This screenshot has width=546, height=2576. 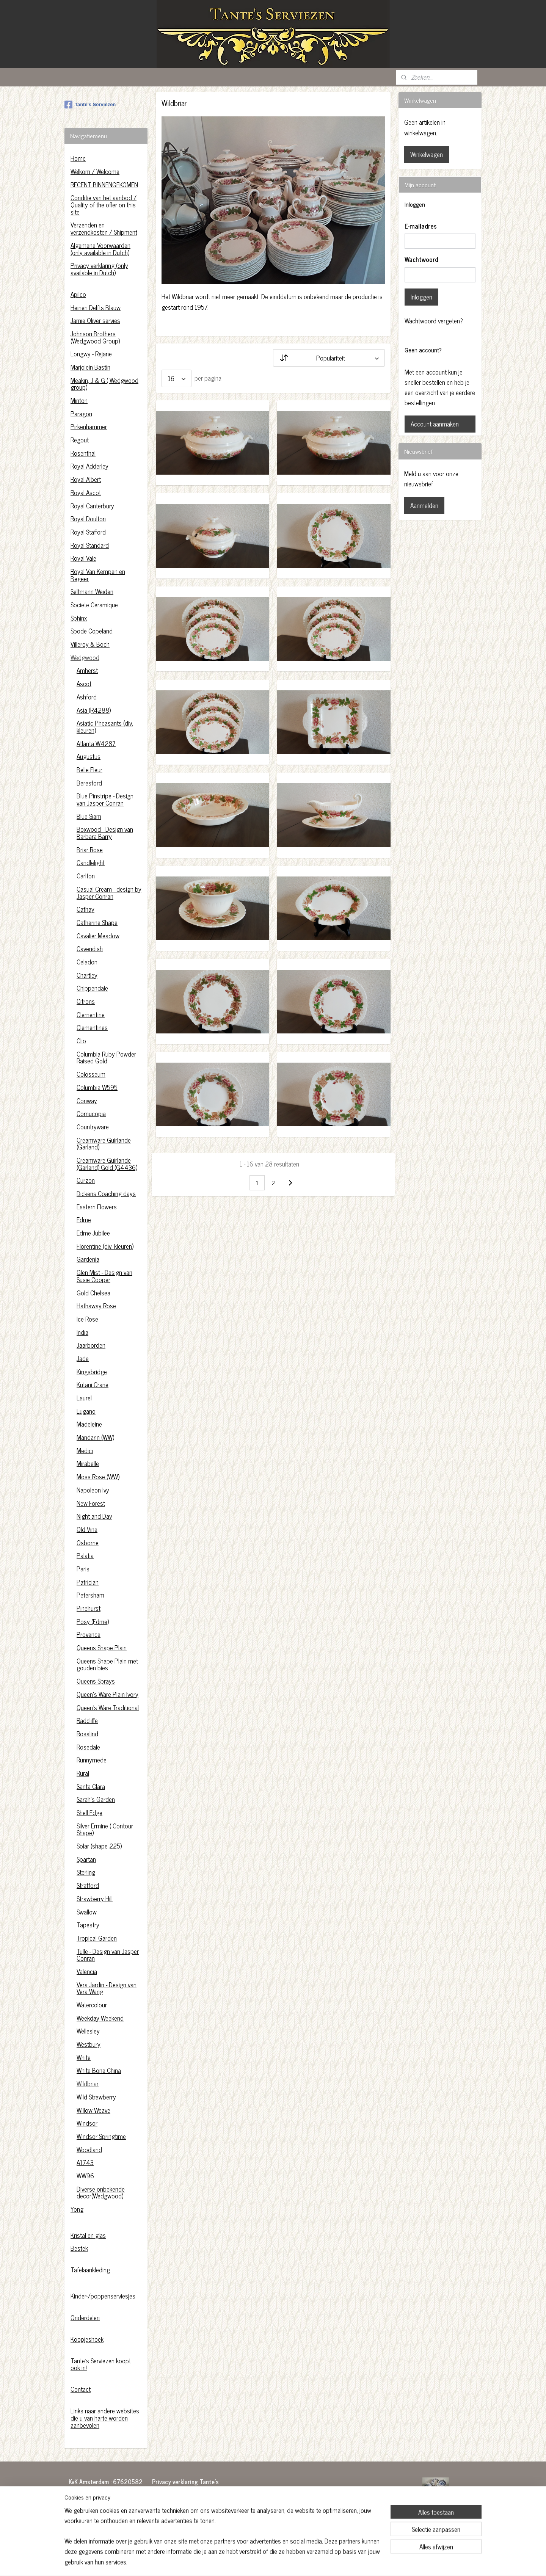 I want to click on Rosalind, so click(x=87, y=1733).